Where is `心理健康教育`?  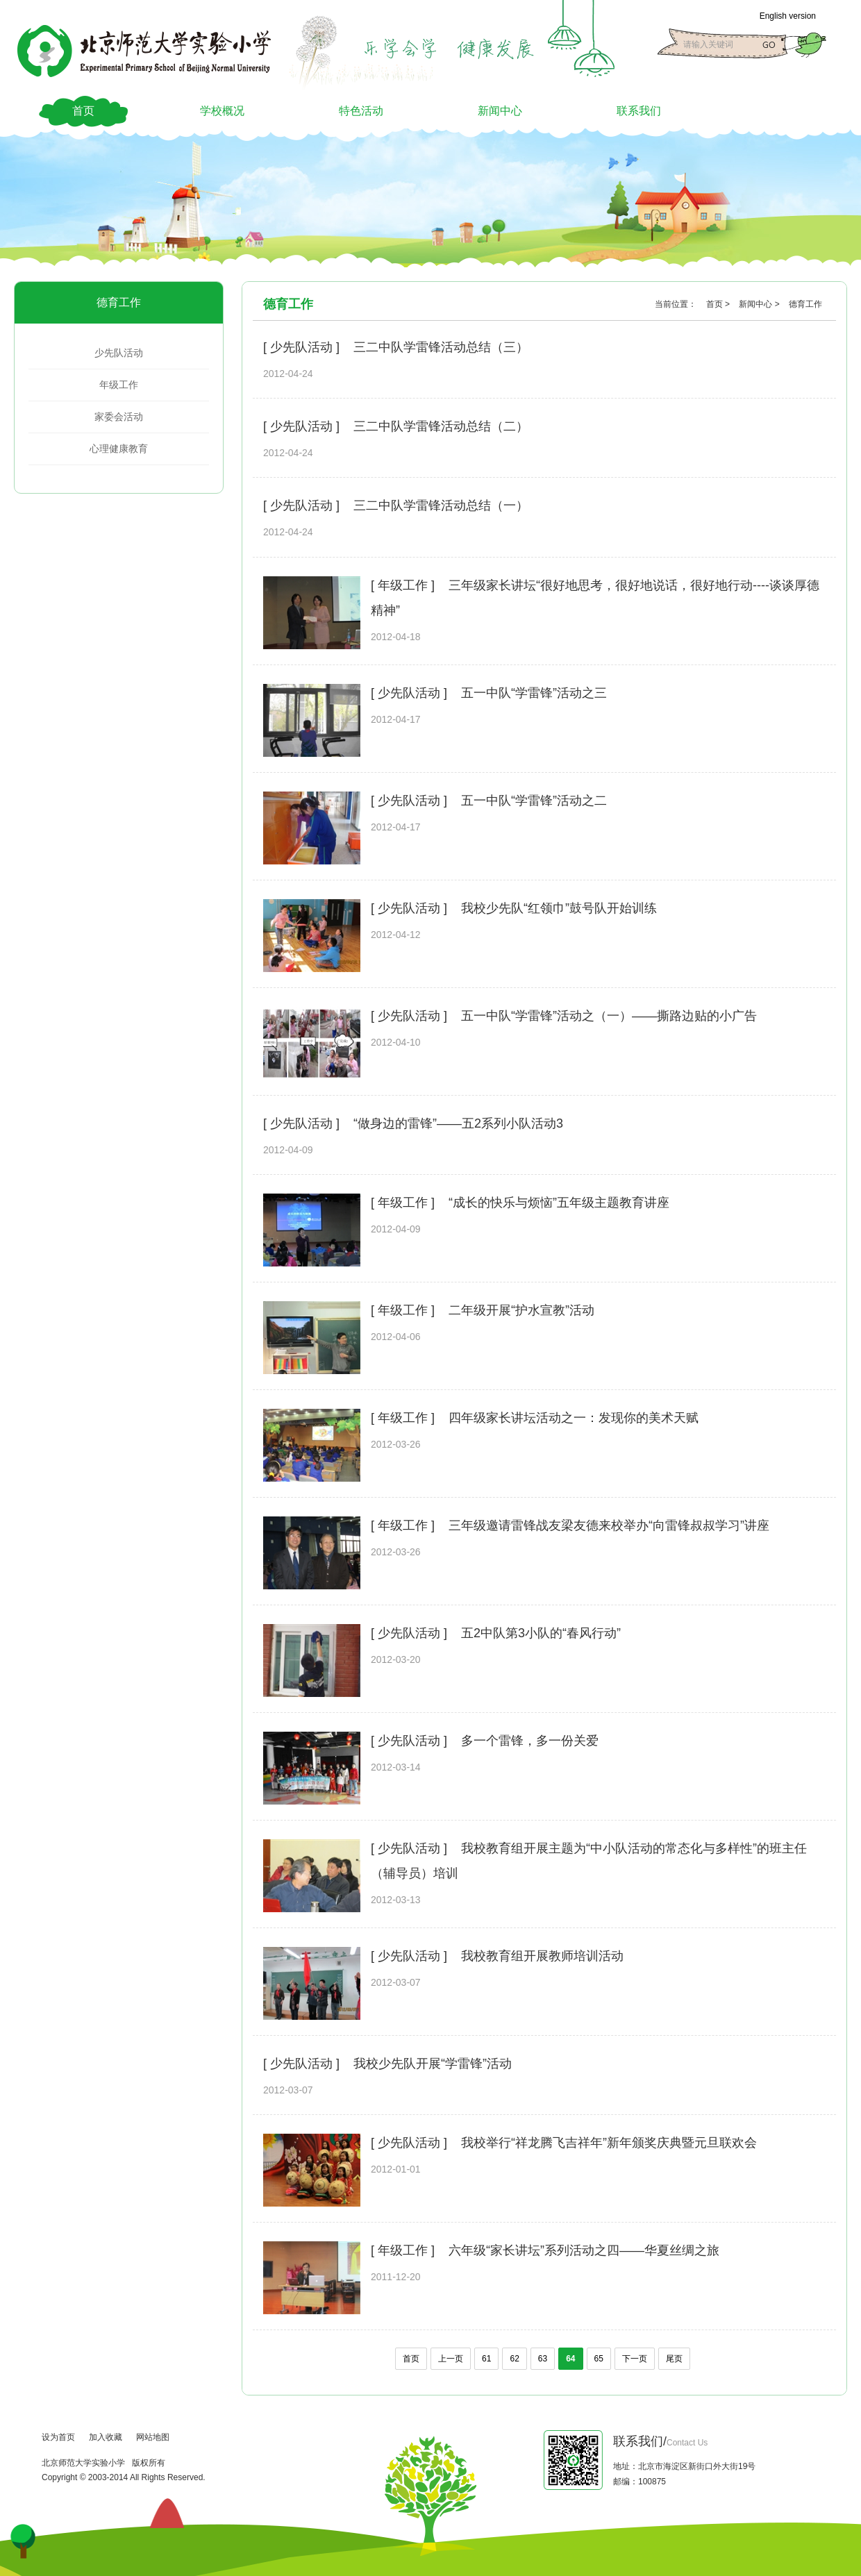
心理健康教育 is located at coordinates (119, 448).